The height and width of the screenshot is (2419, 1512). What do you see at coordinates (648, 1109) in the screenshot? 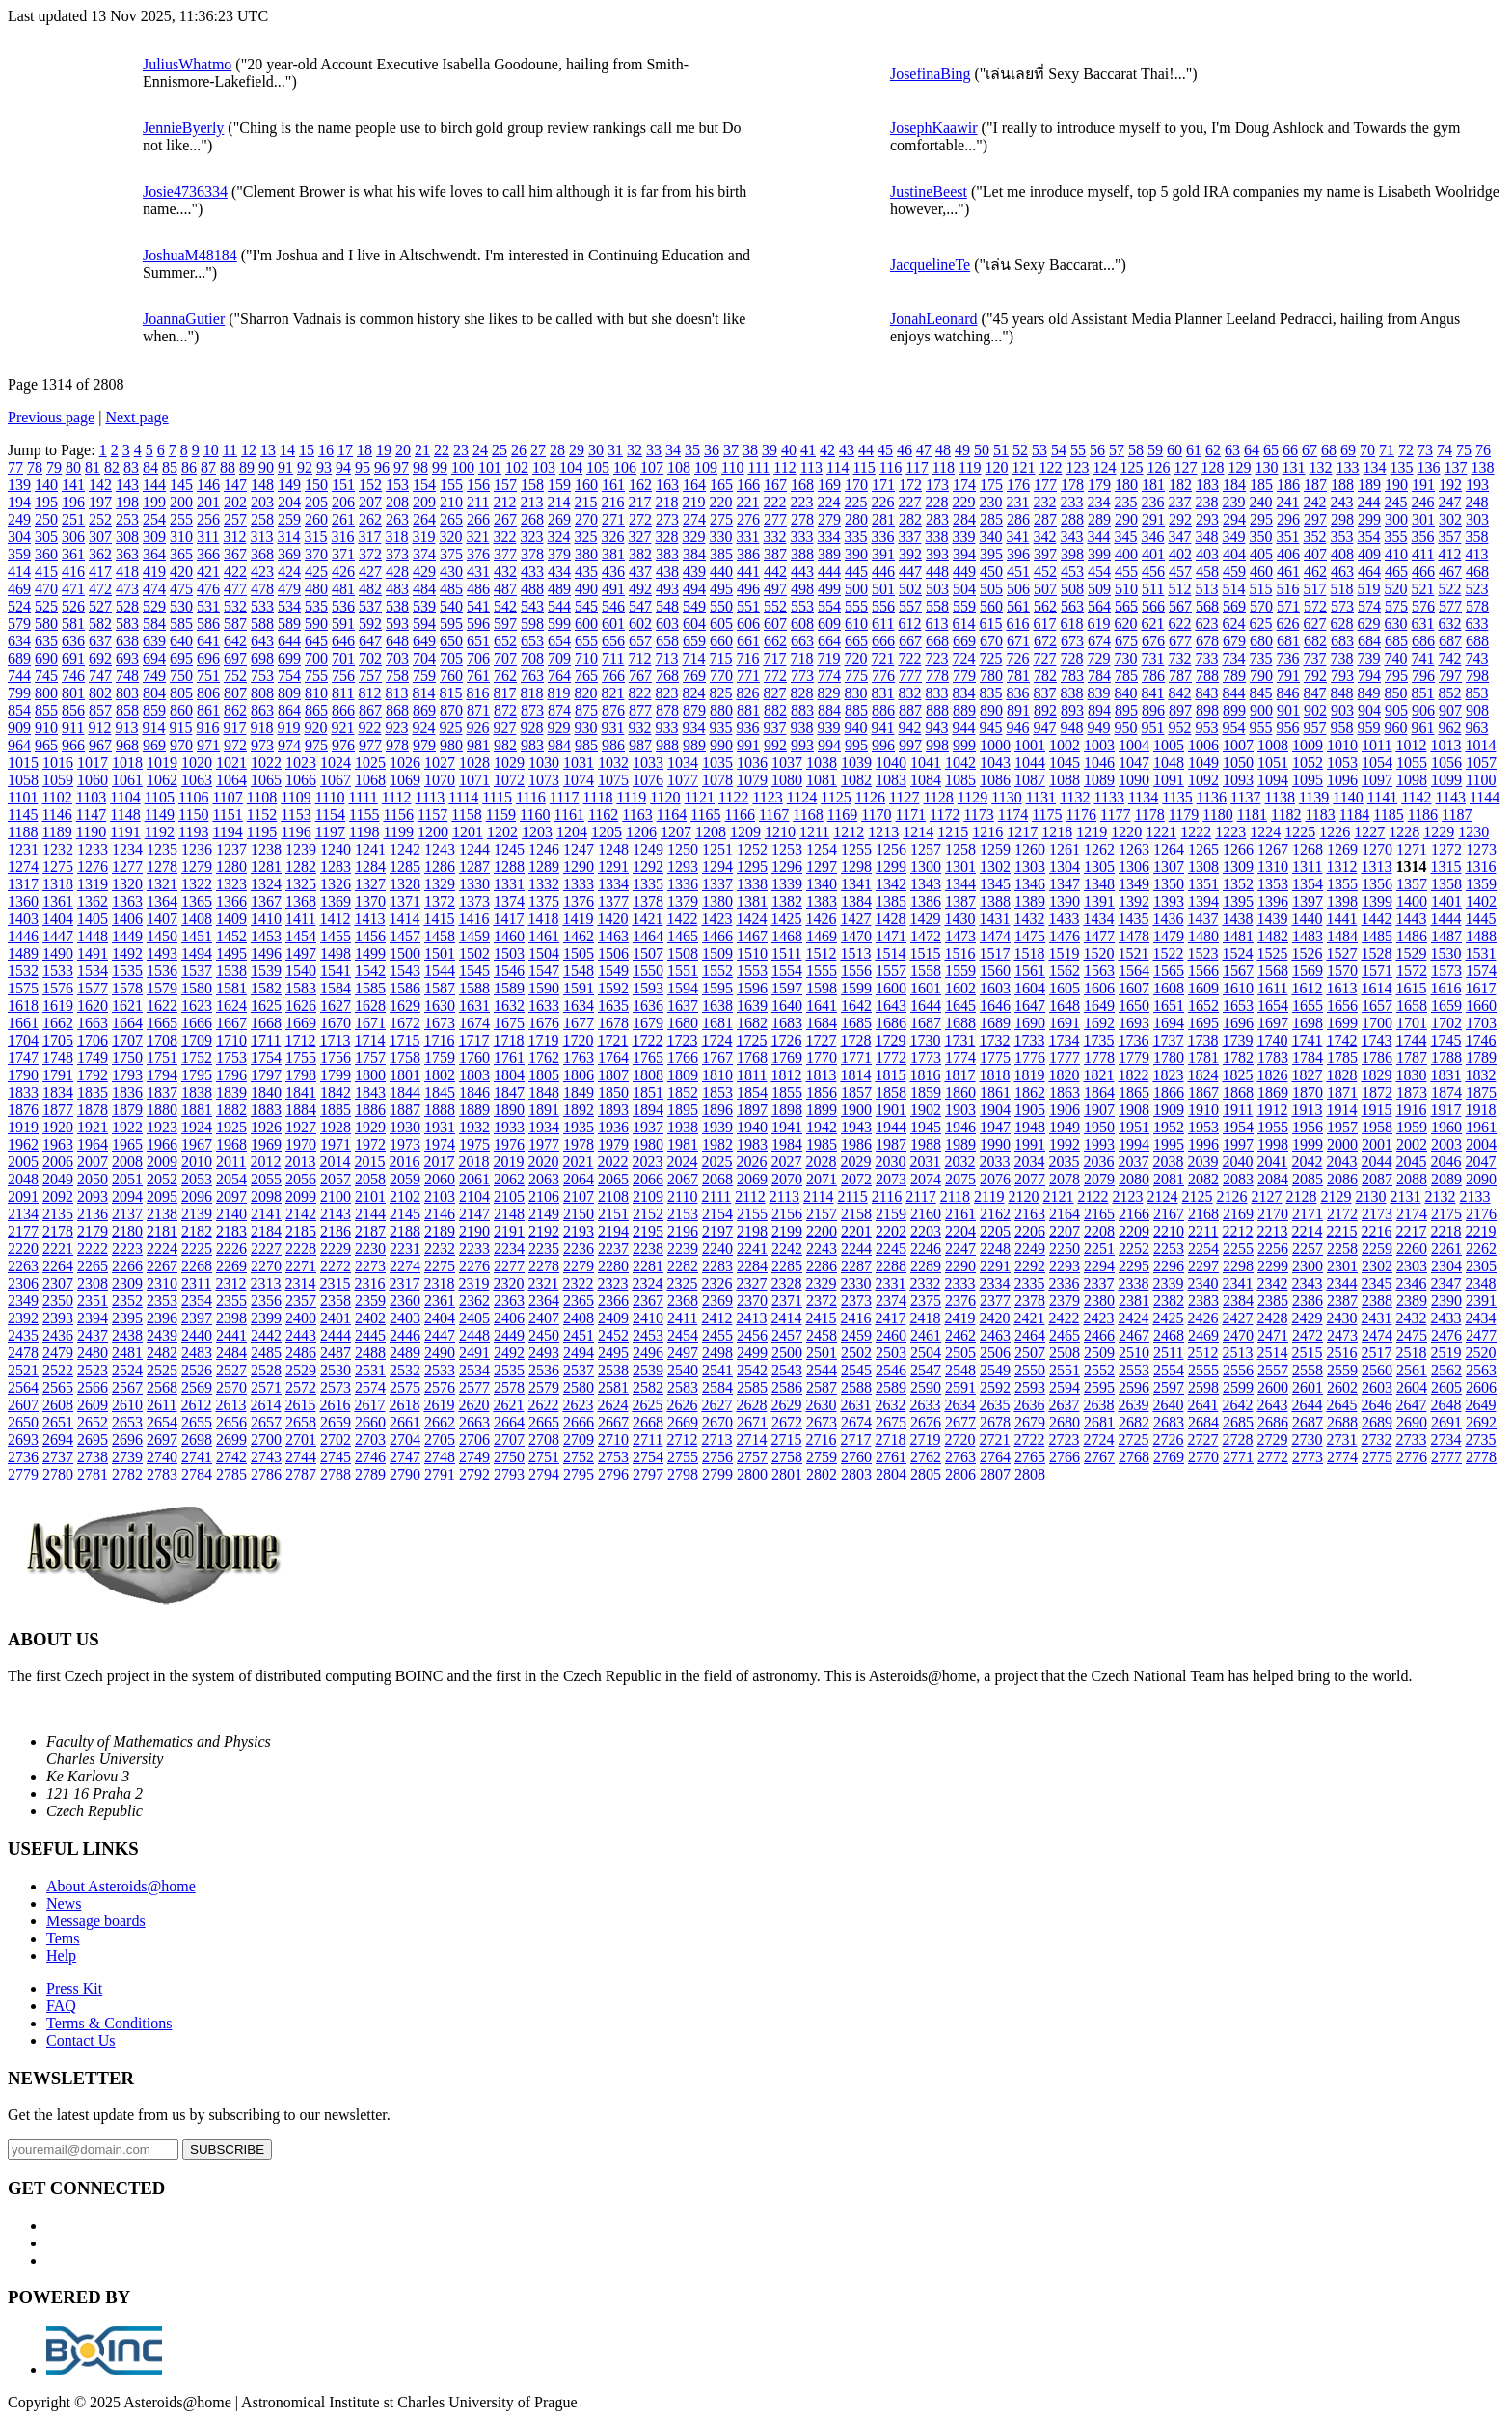
I see `1894` at bounding box center [648, 1109].